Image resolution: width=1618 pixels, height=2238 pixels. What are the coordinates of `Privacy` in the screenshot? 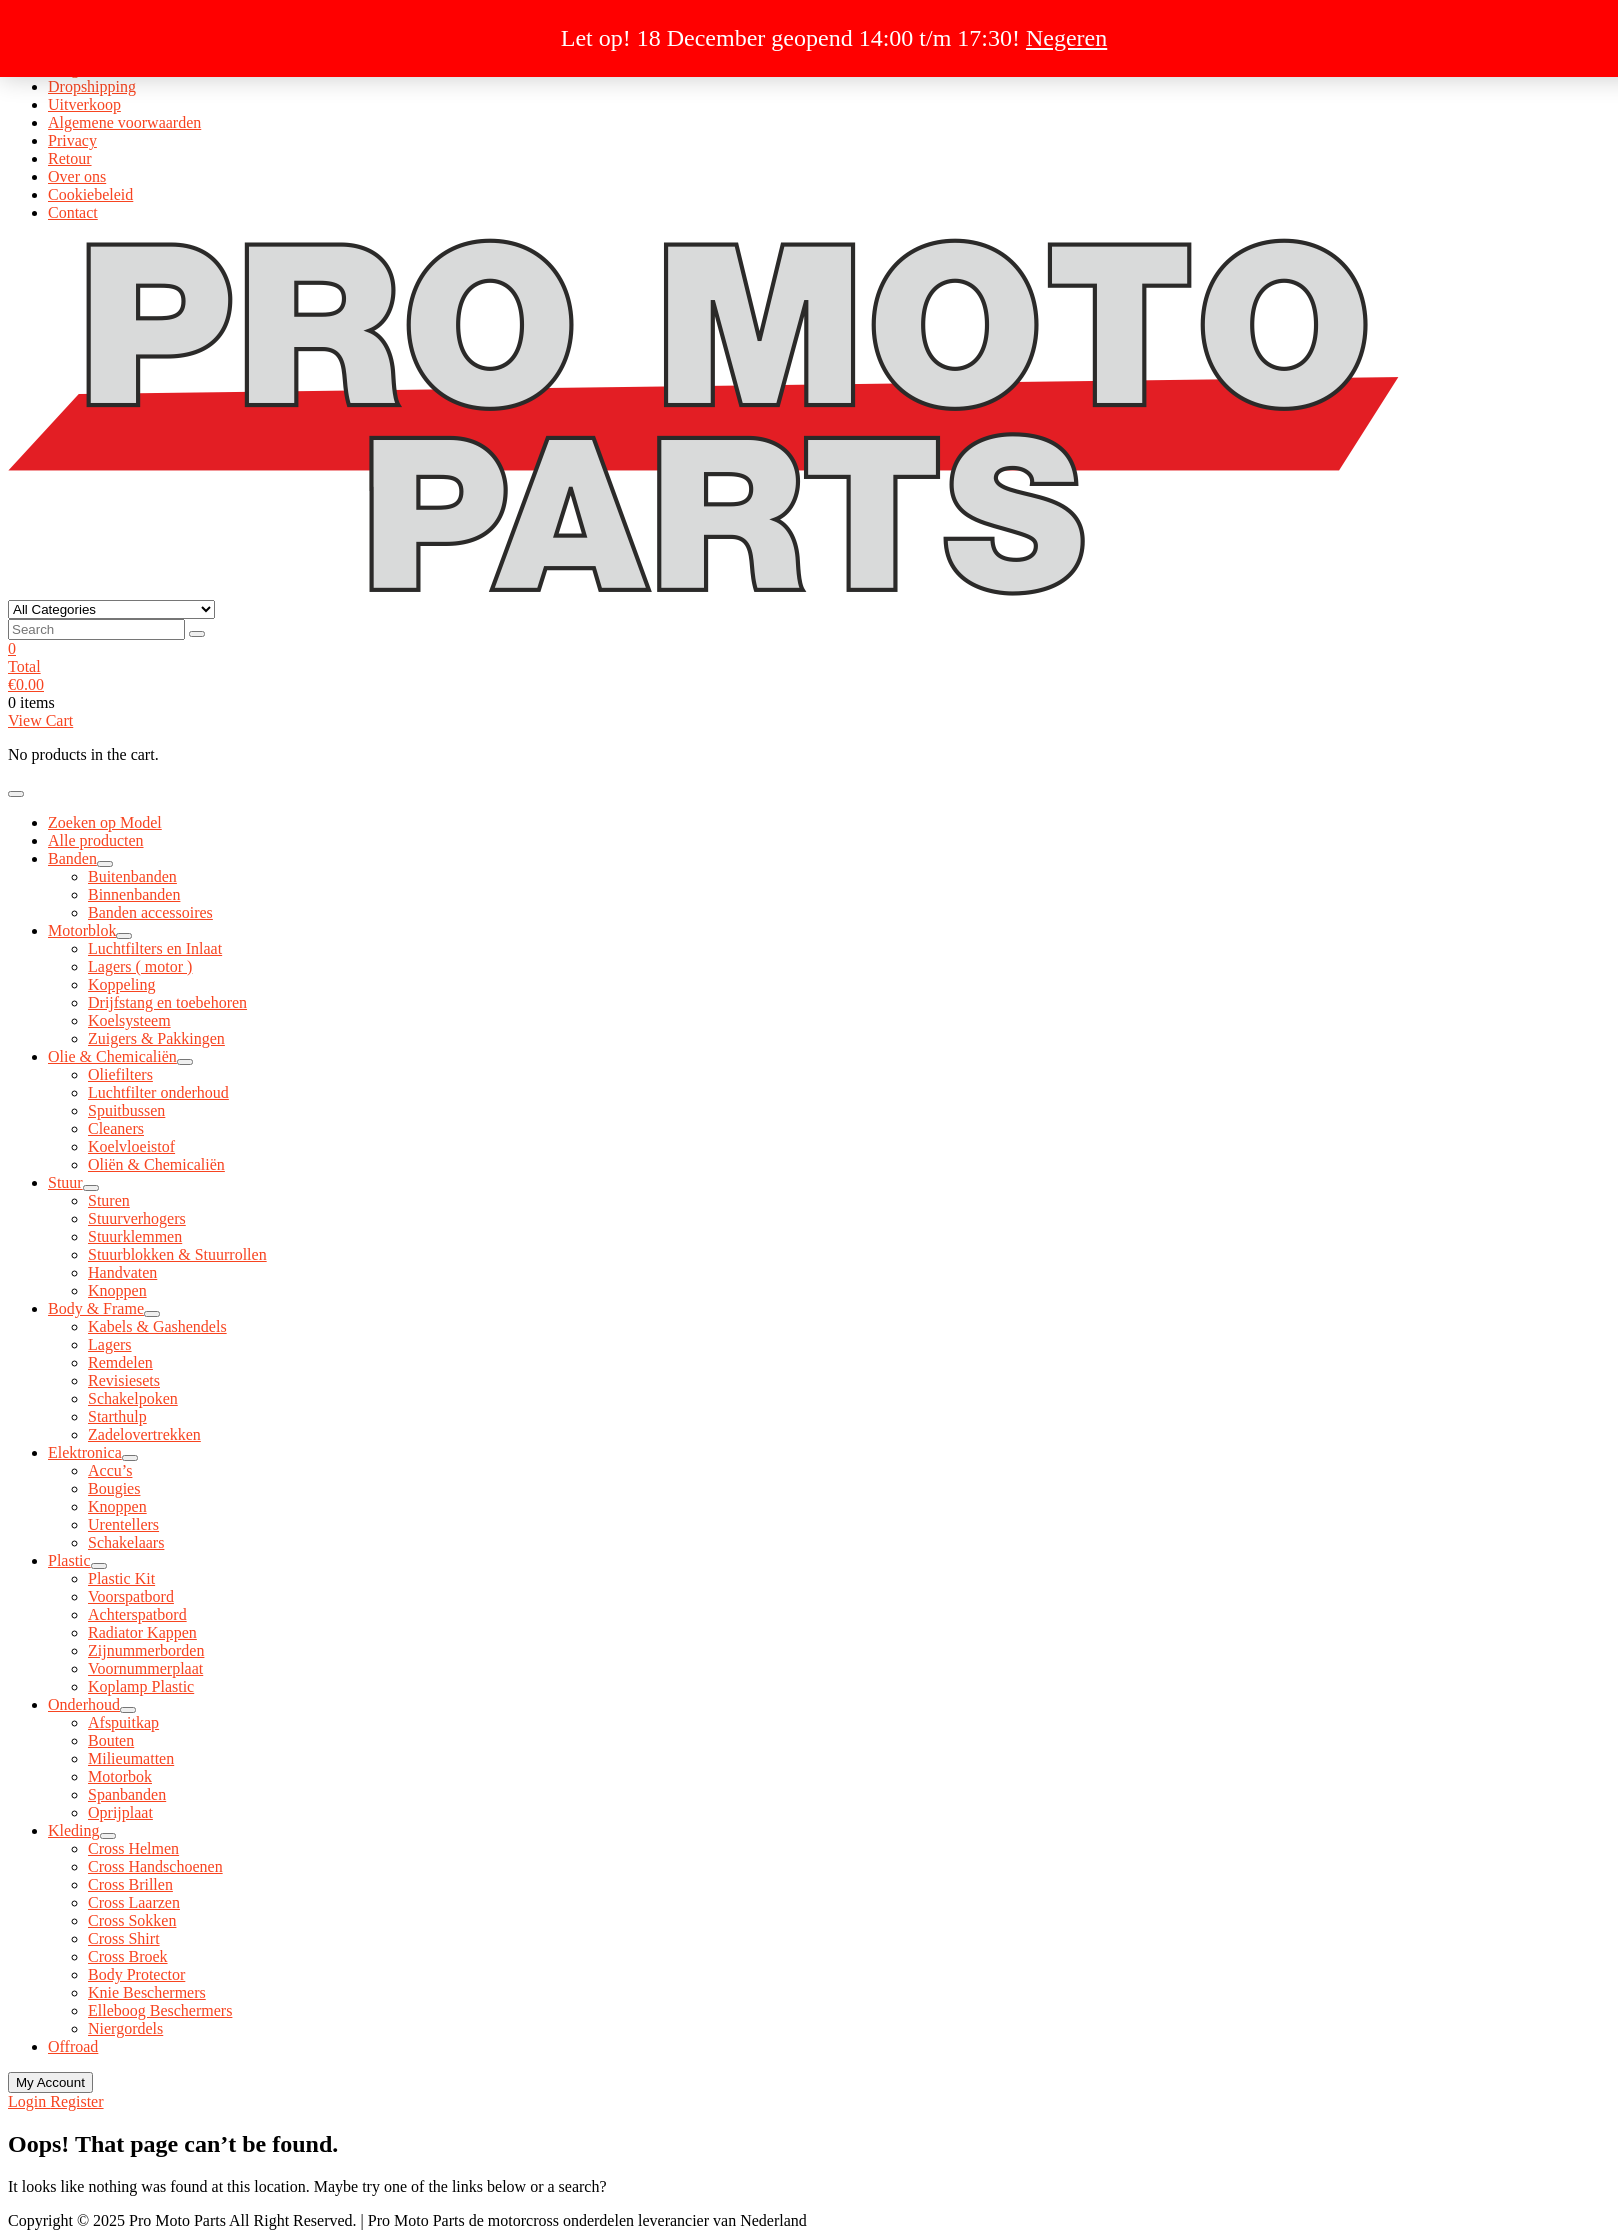 It's located at (72, 140).